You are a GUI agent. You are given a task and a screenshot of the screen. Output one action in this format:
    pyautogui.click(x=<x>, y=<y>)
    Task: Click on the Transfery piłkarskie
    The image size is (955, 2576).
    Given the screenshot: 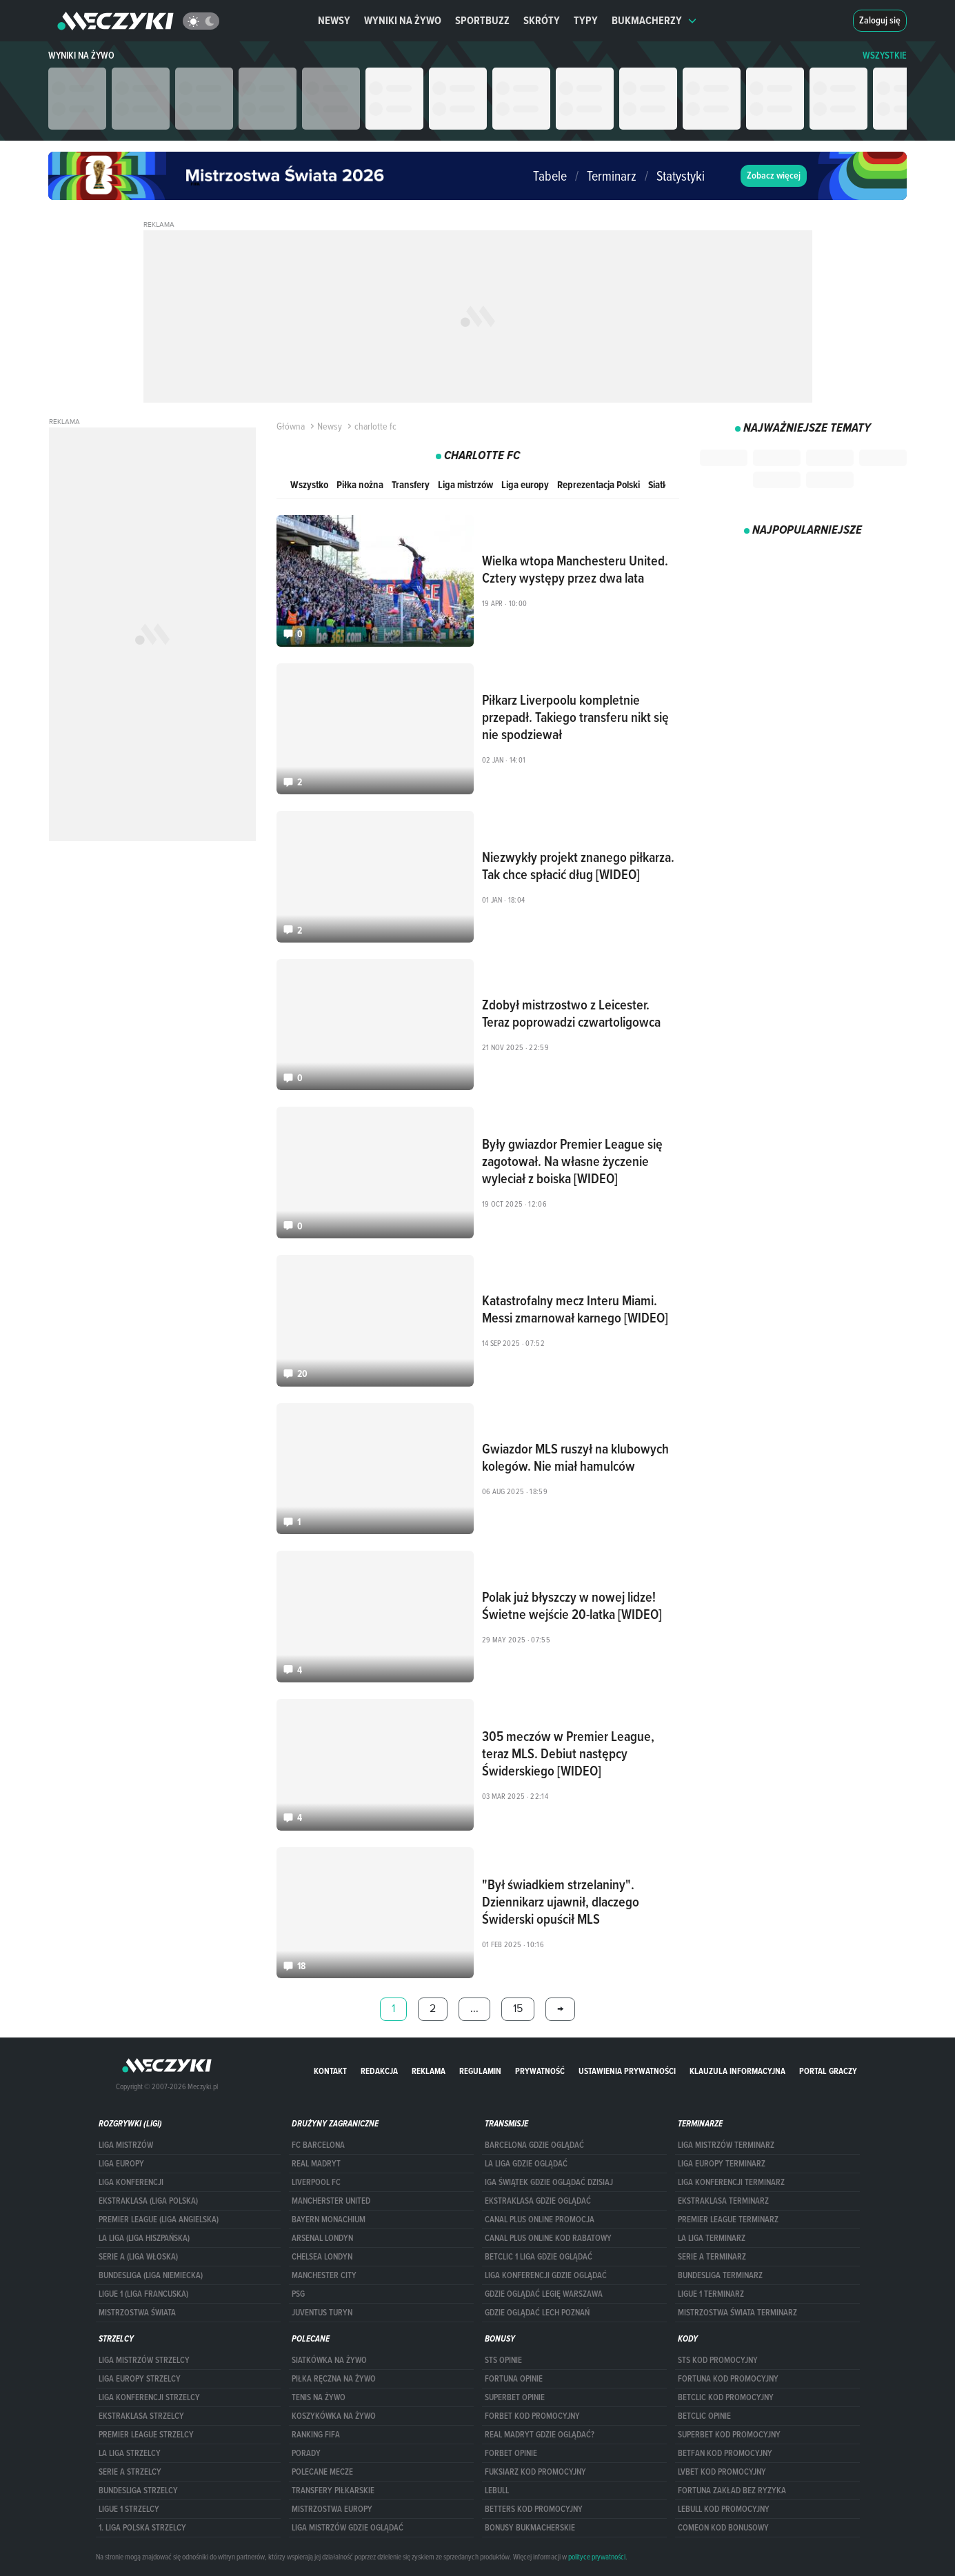 What is the action you would take?
    pyautogui.click(x=333, y=2490)
    